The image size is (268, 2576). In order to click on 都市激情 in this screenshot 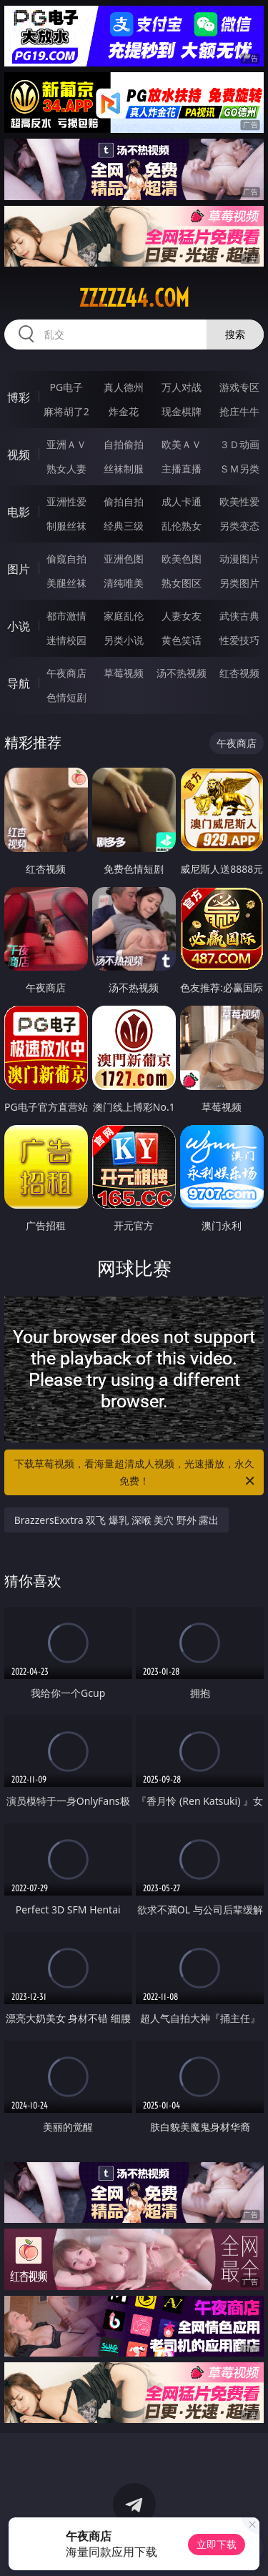, I will do `click(66, 616)`.